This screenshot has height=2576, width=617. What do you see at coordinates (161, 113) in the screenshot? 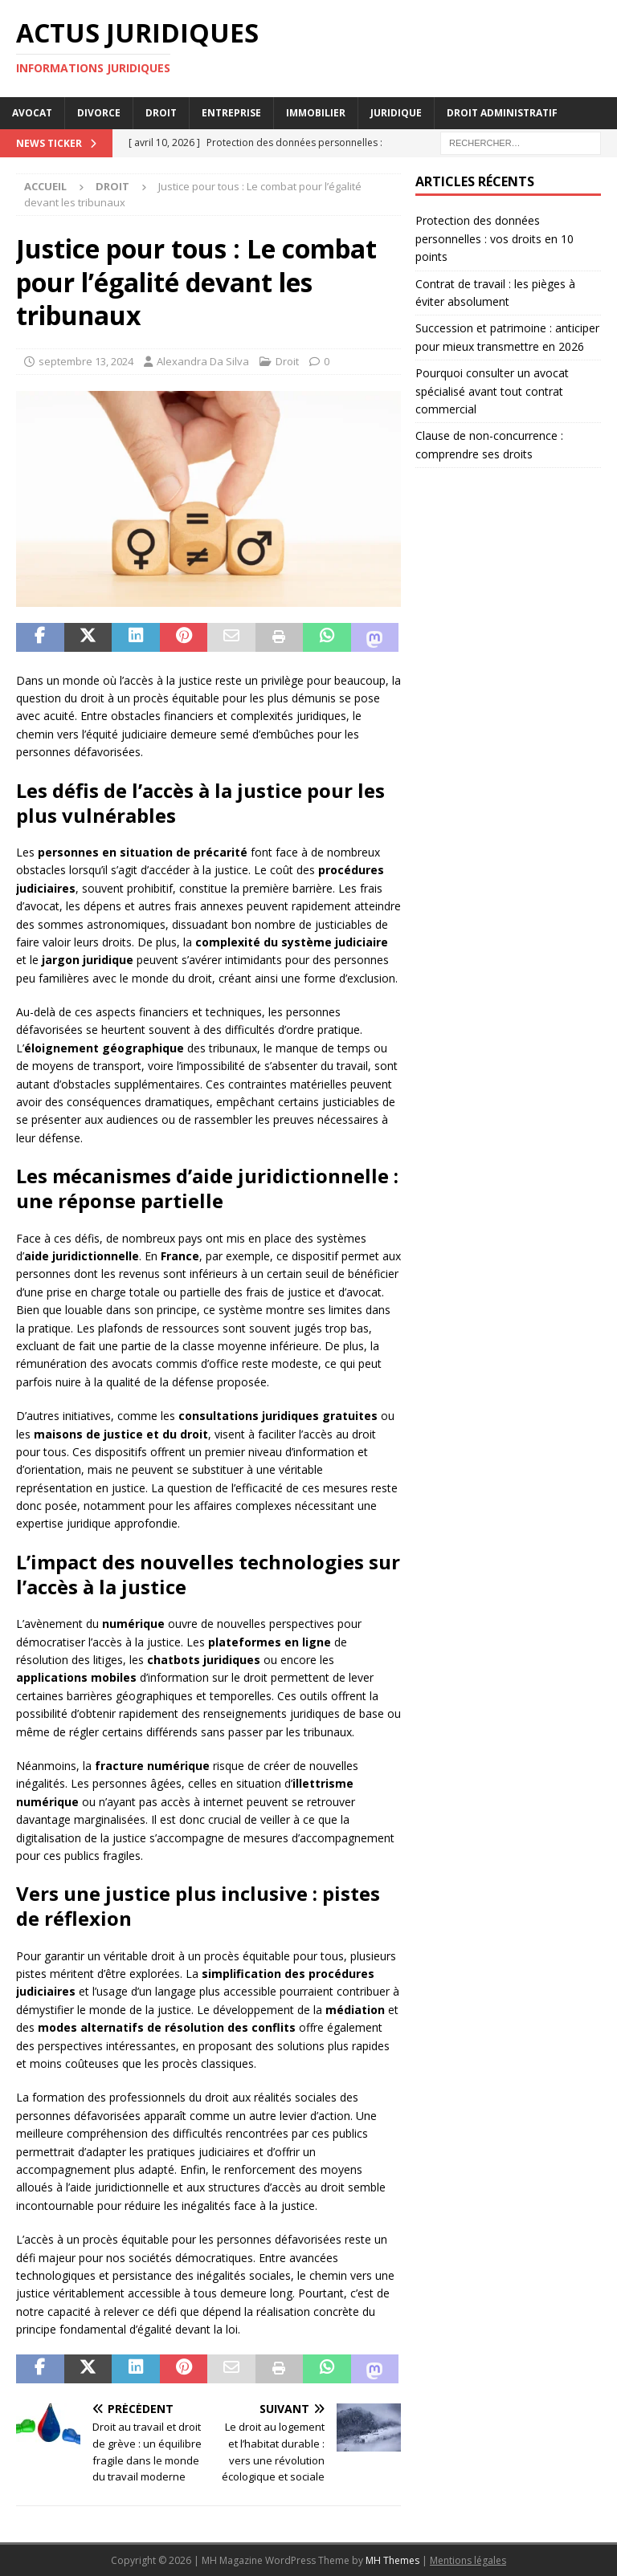
I see `Droit` at bounding box center [161, 113].